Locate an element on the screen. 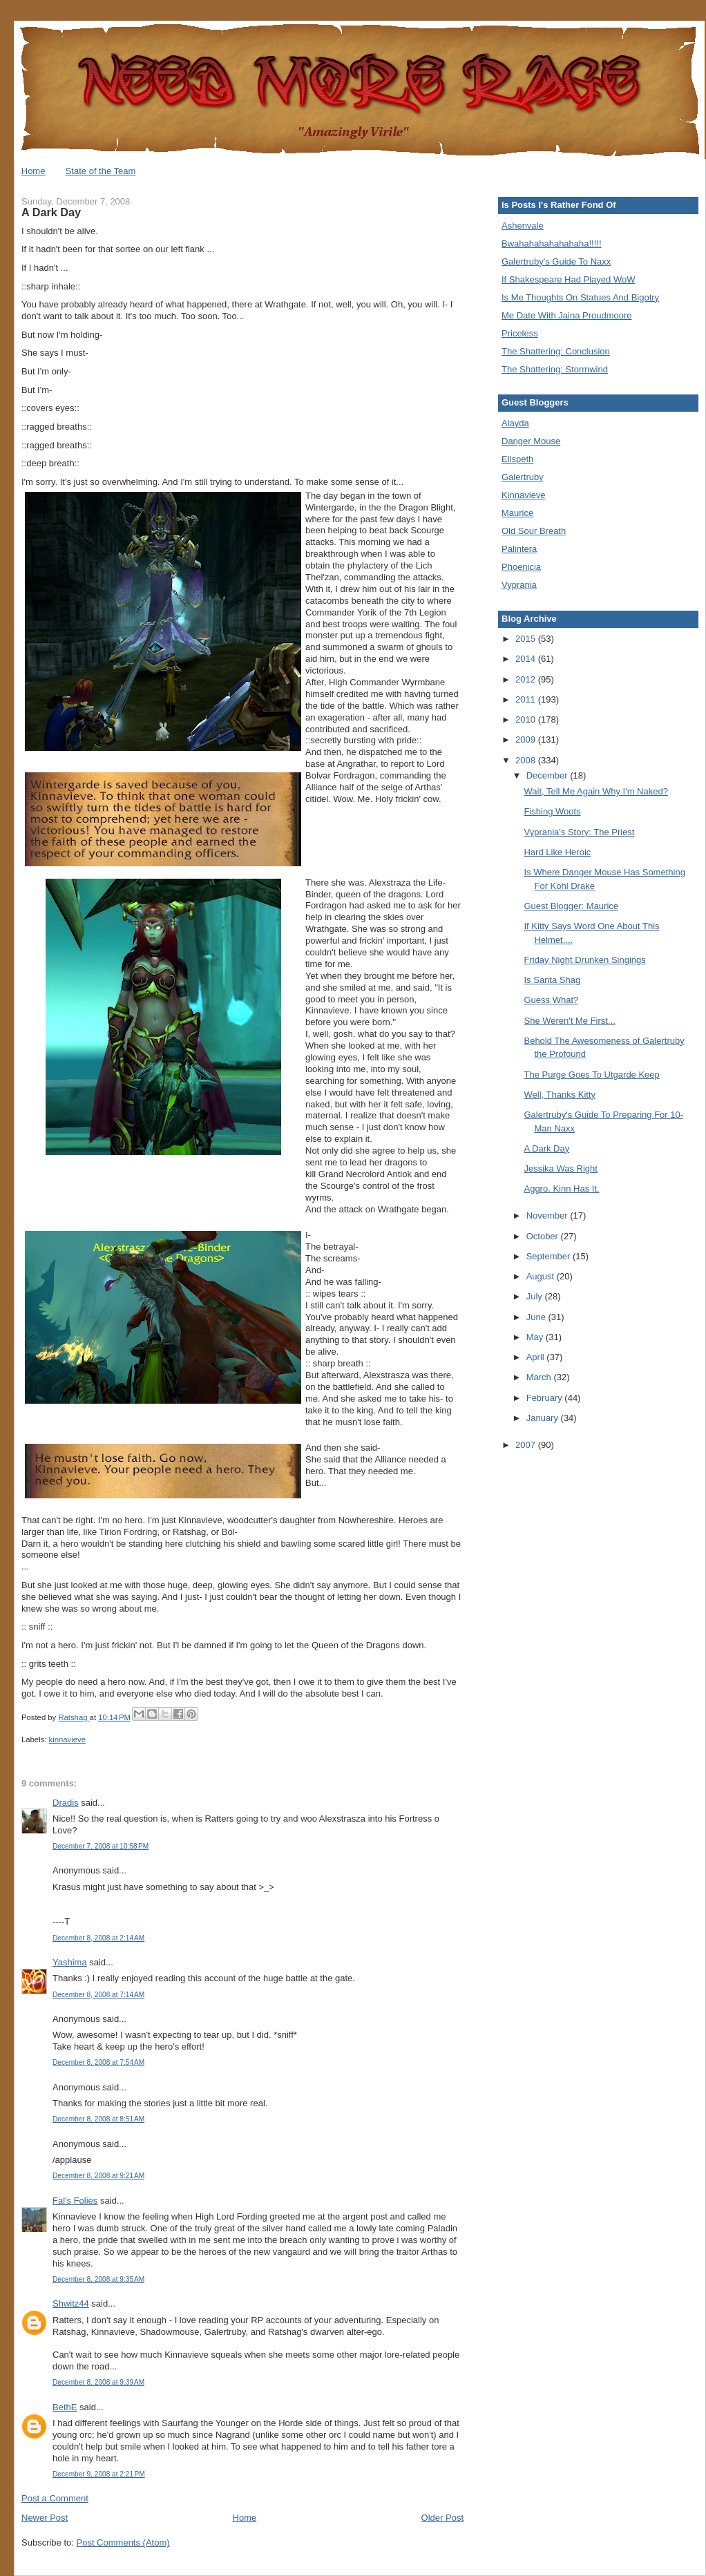 This screenshot has height=2576, width=706. May is located at coordinates (536, 1337).